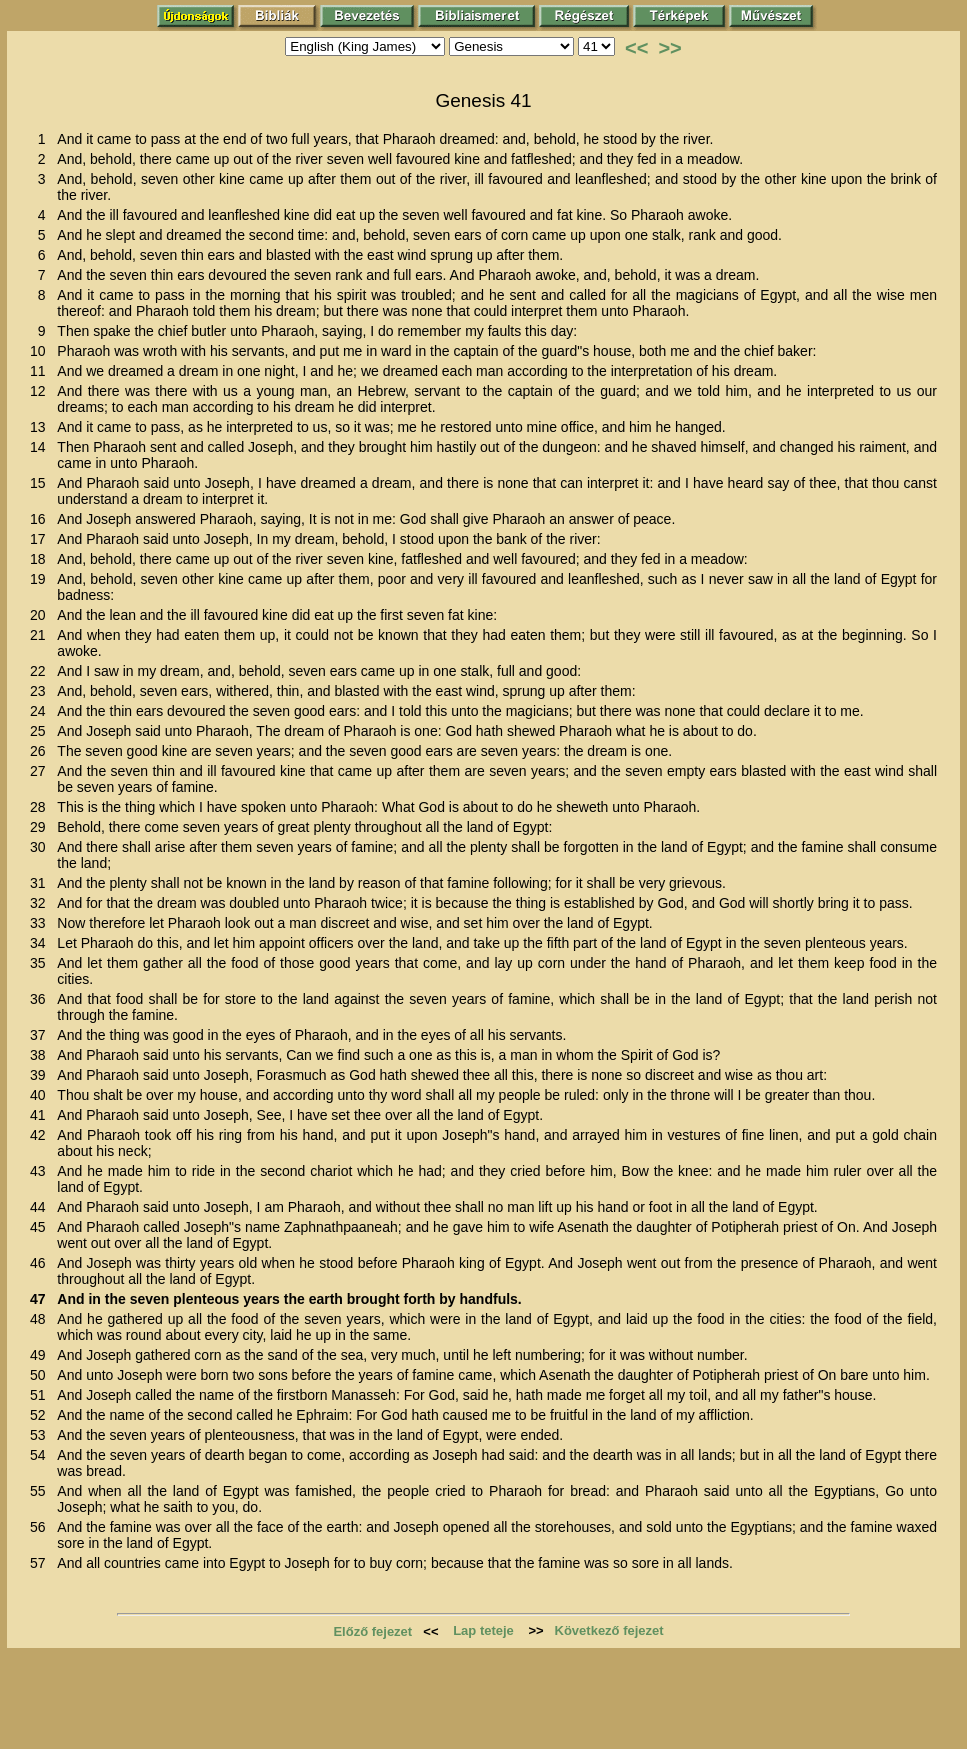 The image size is (967, 1749). Describe the element at coordinates (41, 771) in the screenshot. I see `27` at that location.